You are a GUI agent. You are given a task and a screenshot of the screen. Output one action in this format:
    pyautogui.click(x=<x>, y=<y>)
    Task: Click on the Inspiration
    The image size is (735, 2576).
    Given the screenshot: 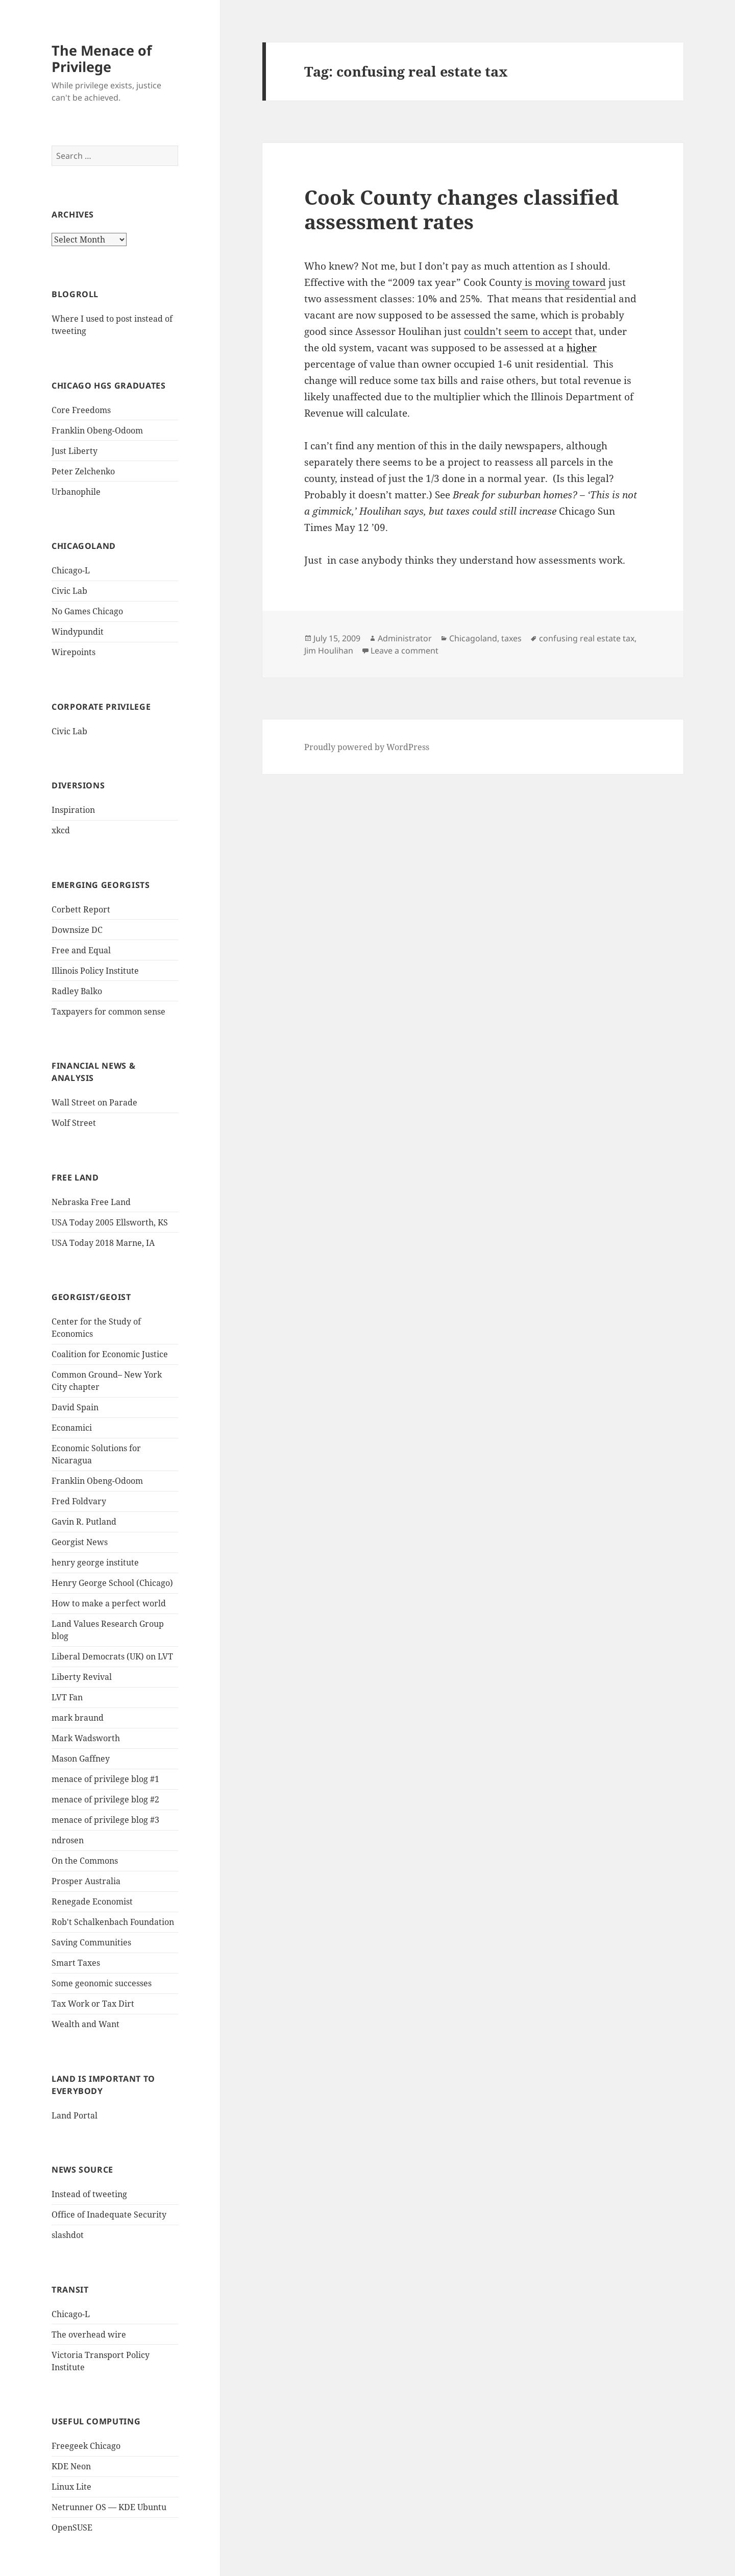 What is the action you would take?
    pyautogui.click(x=73, y=809)
    